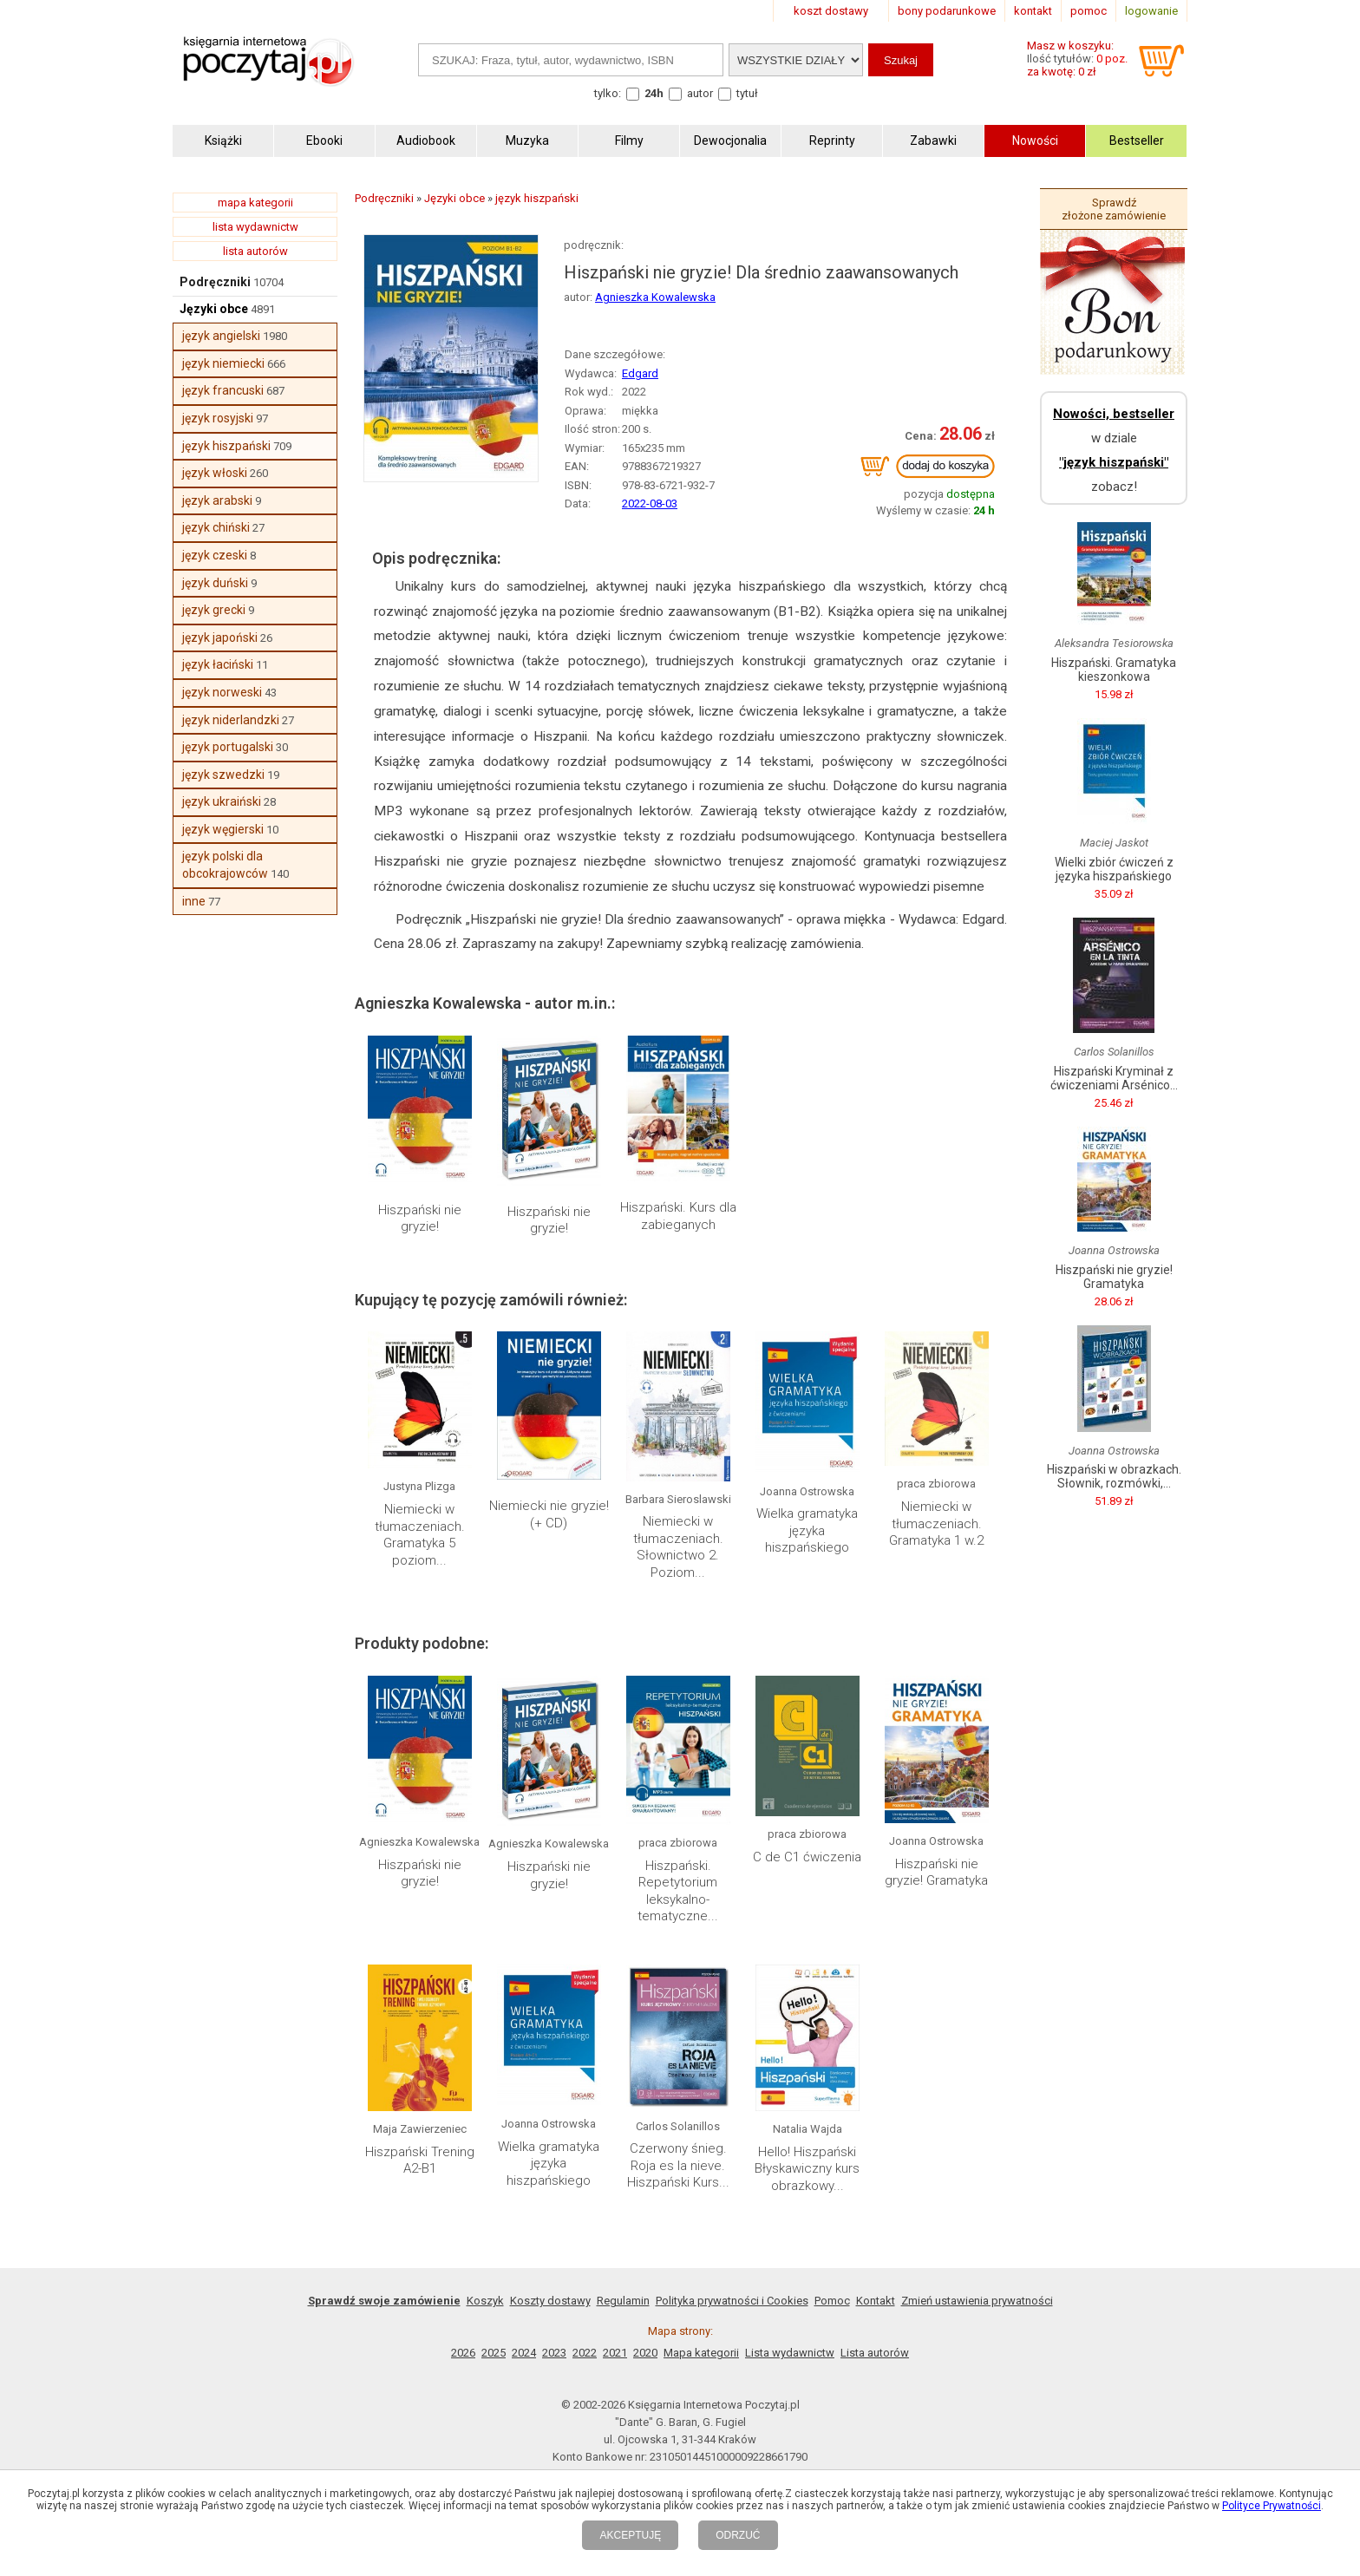 The height and width of the screenshot is (2576, 1360). What do you see at coordinates (738, 2535) in the screenshot?
I see `ODRZUĆ` at bounding box center [738, 2535].